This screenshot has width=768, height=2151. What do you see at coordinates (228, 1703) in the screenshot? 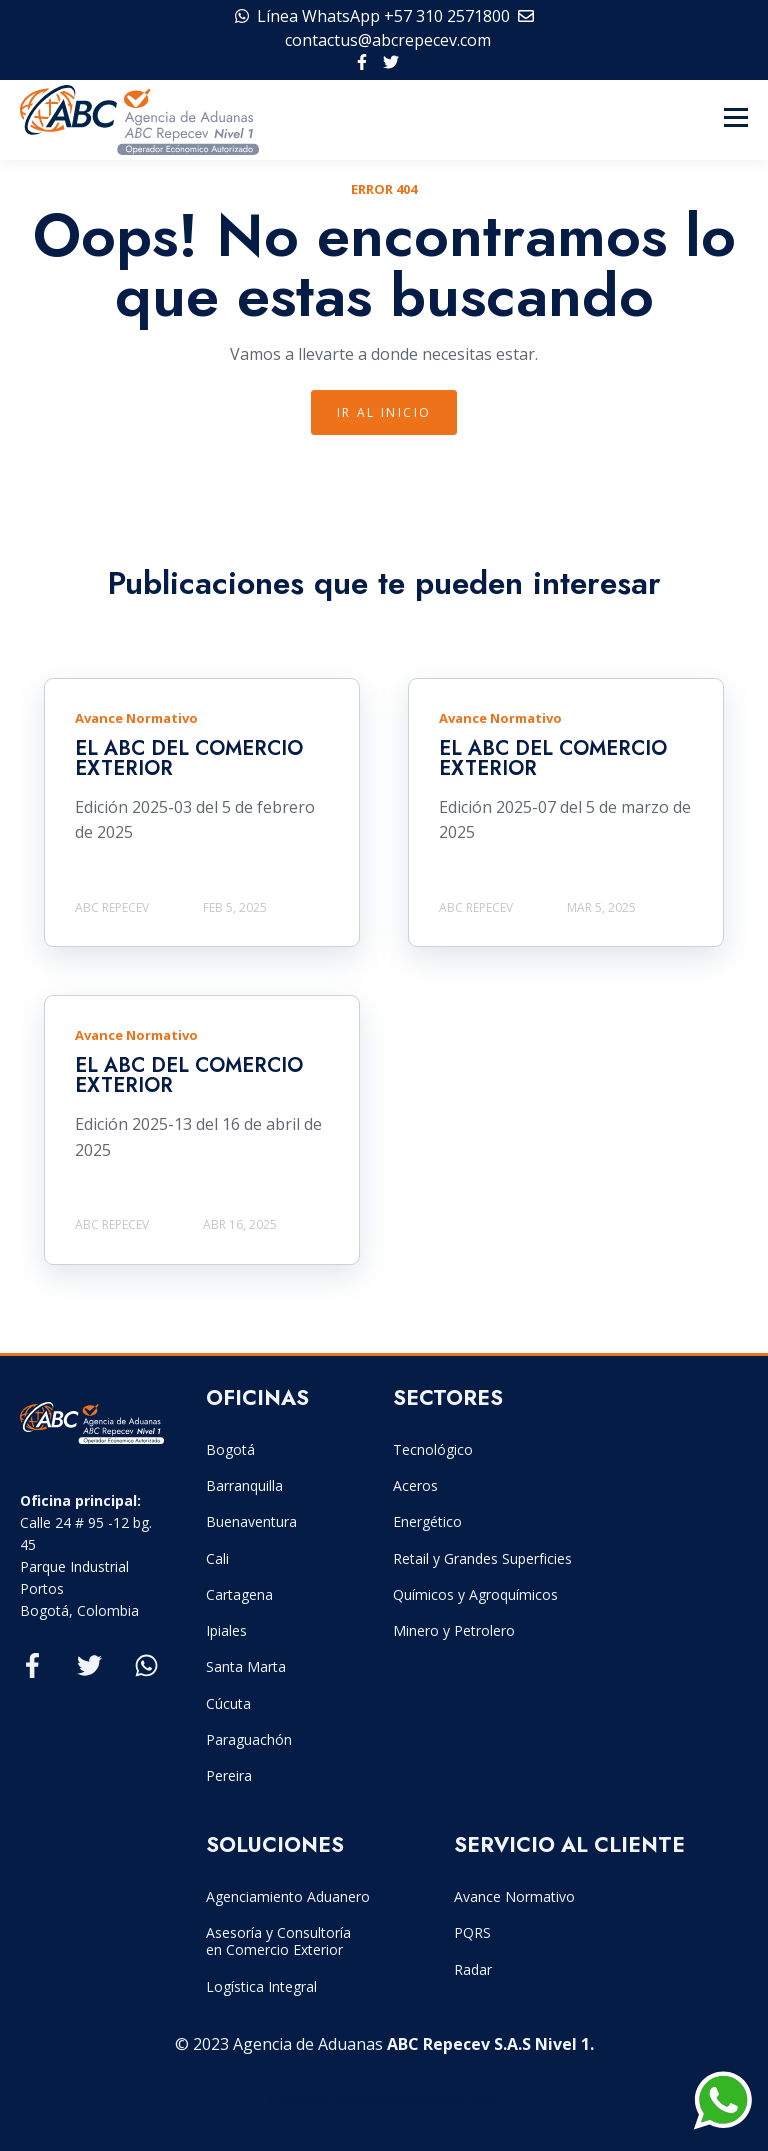
I see `Cúcuta` at bounding box center [228, 1703].